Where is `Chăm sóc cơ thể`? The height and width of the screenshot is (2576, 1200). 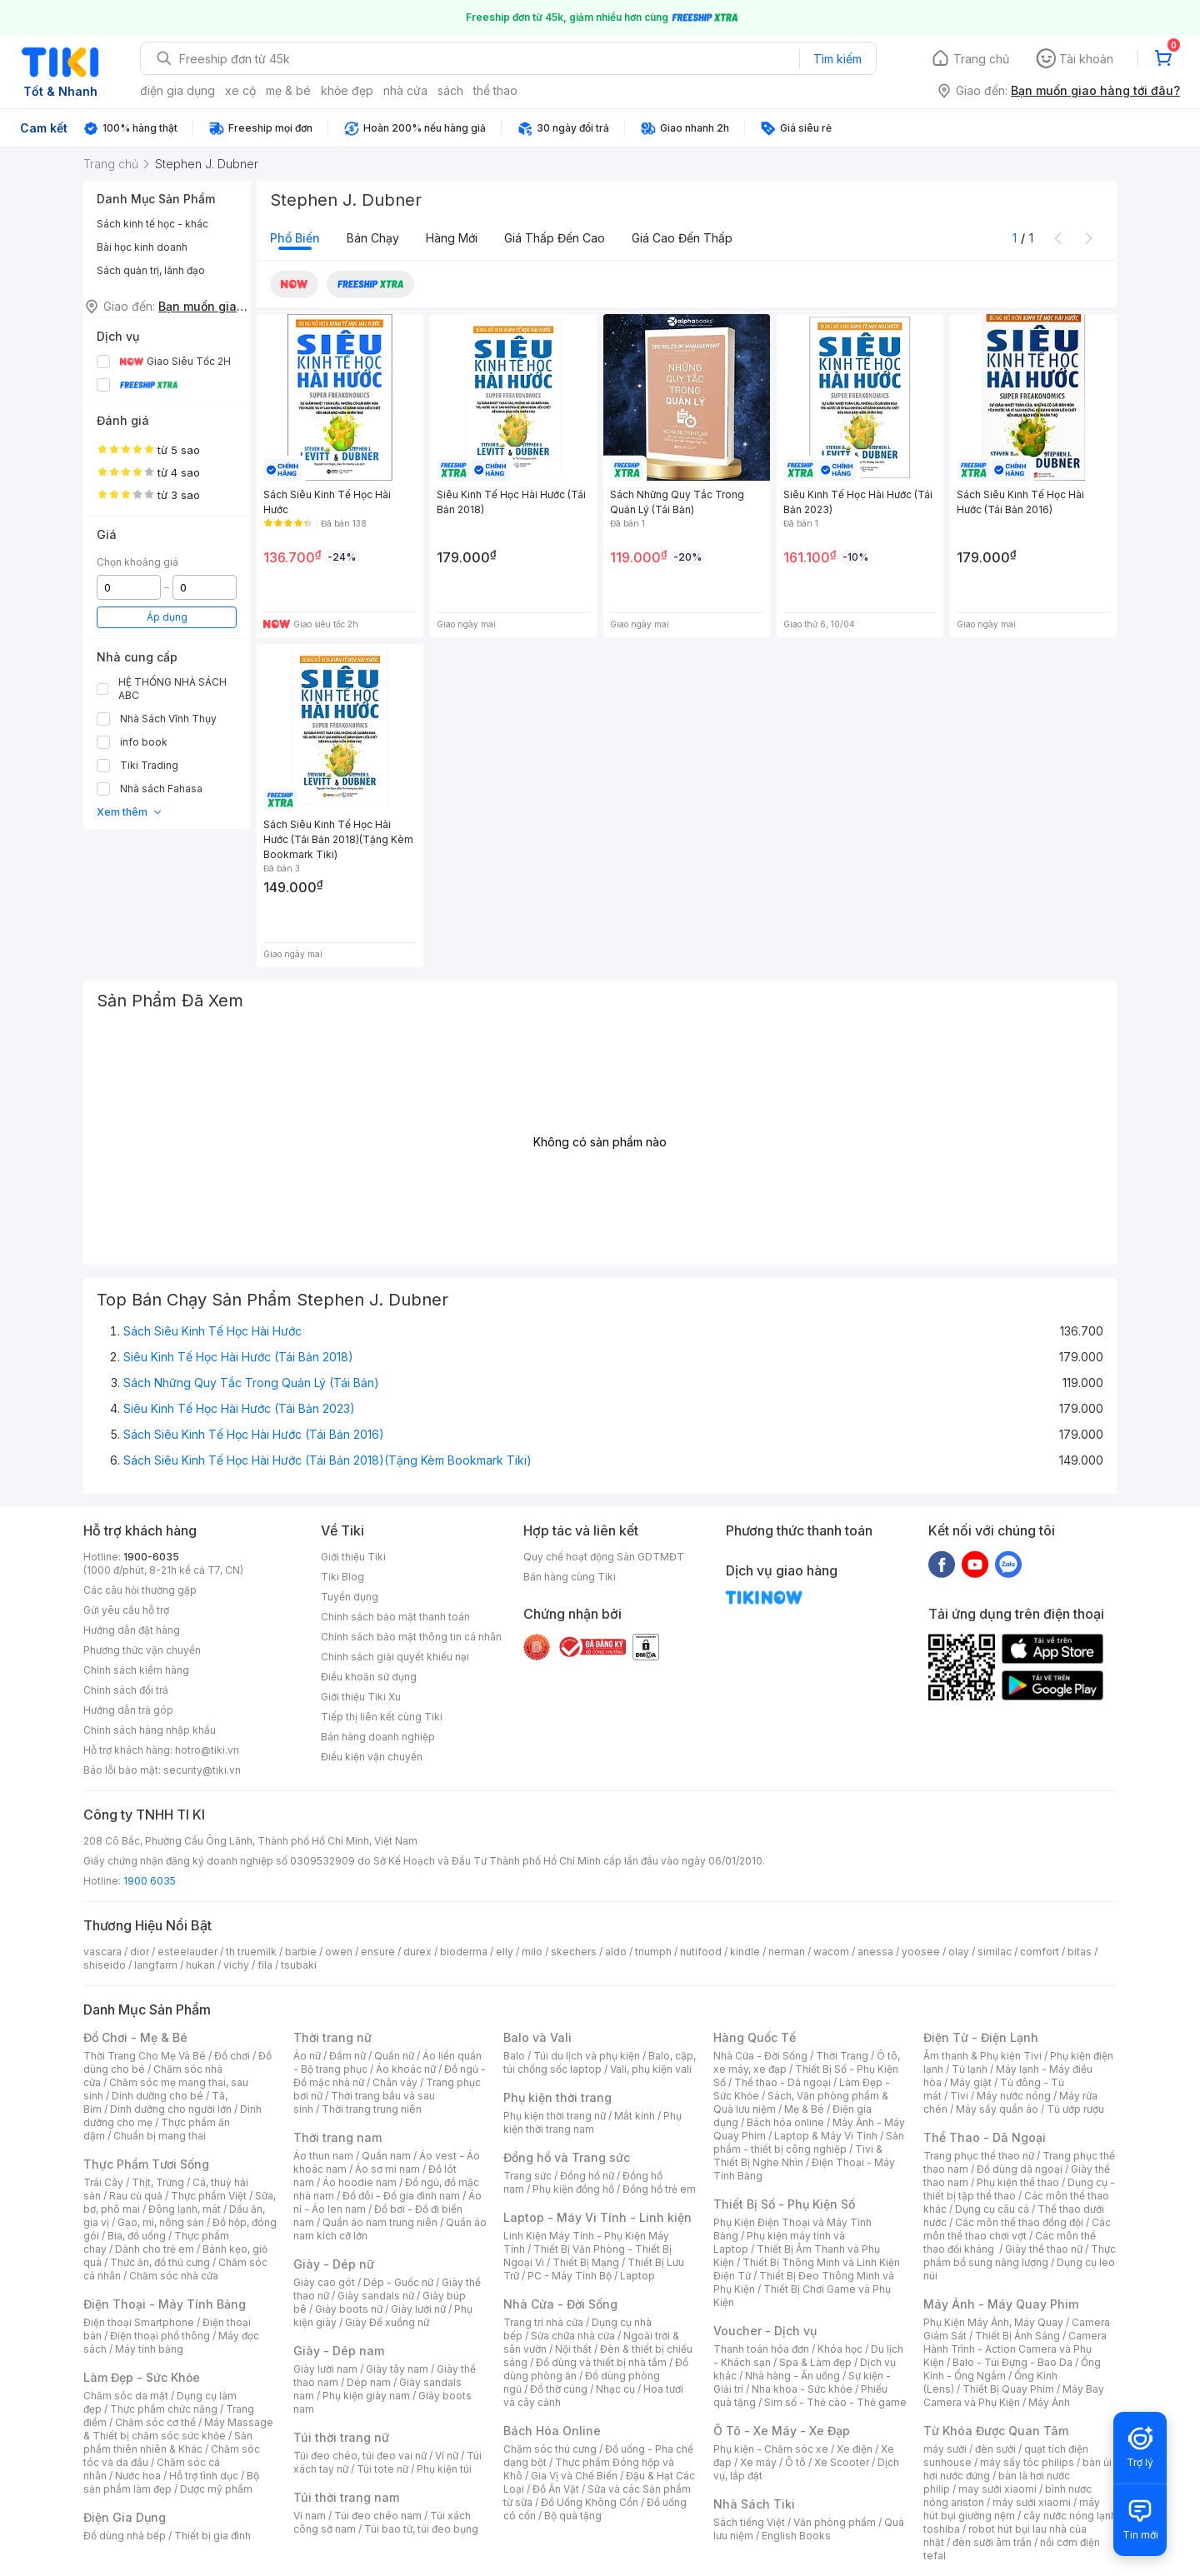
Chăm sóc cơ thể is located at coordinates (155, 2422).